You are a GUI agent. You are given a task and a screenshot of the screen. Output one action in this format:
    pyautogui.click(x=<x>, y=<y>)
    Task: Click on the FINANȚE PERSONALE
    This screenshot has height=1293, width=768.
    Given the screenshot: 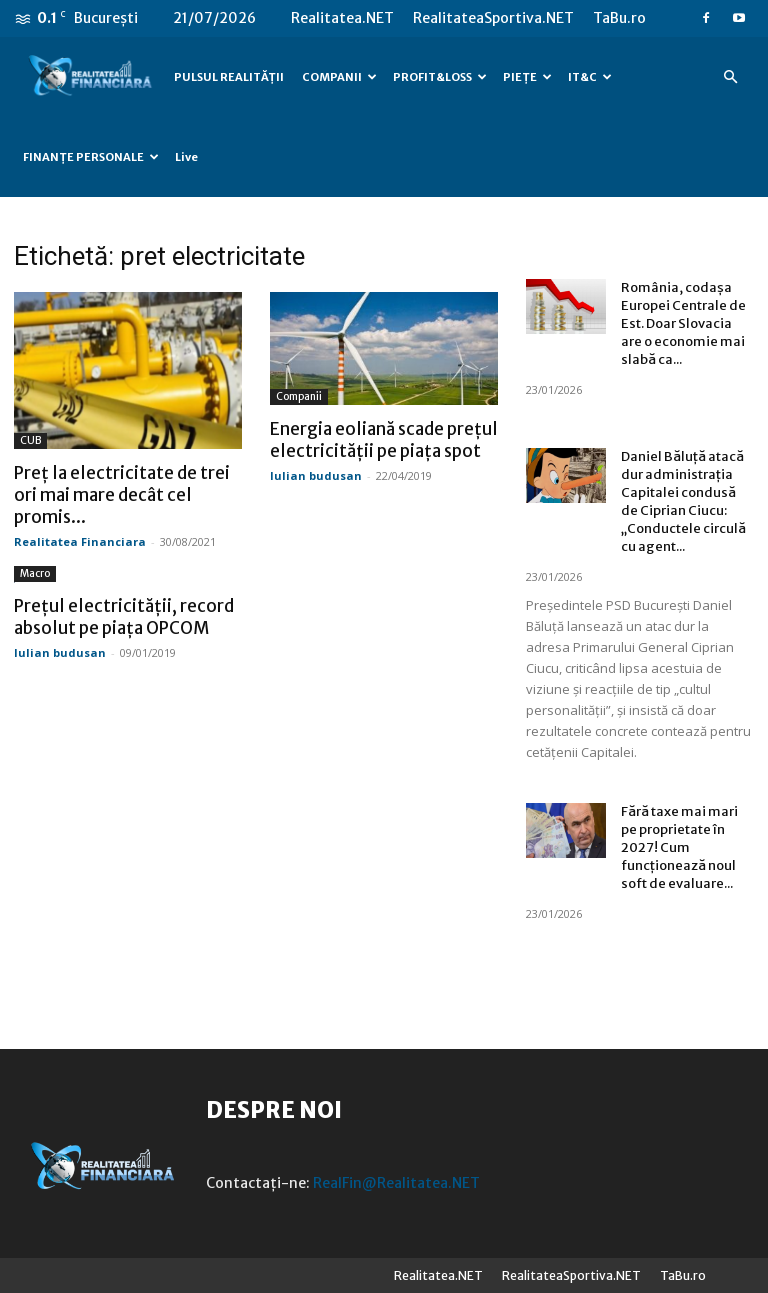 What is the action you would take?
    pyautogui.click(x=91, y=157)
    